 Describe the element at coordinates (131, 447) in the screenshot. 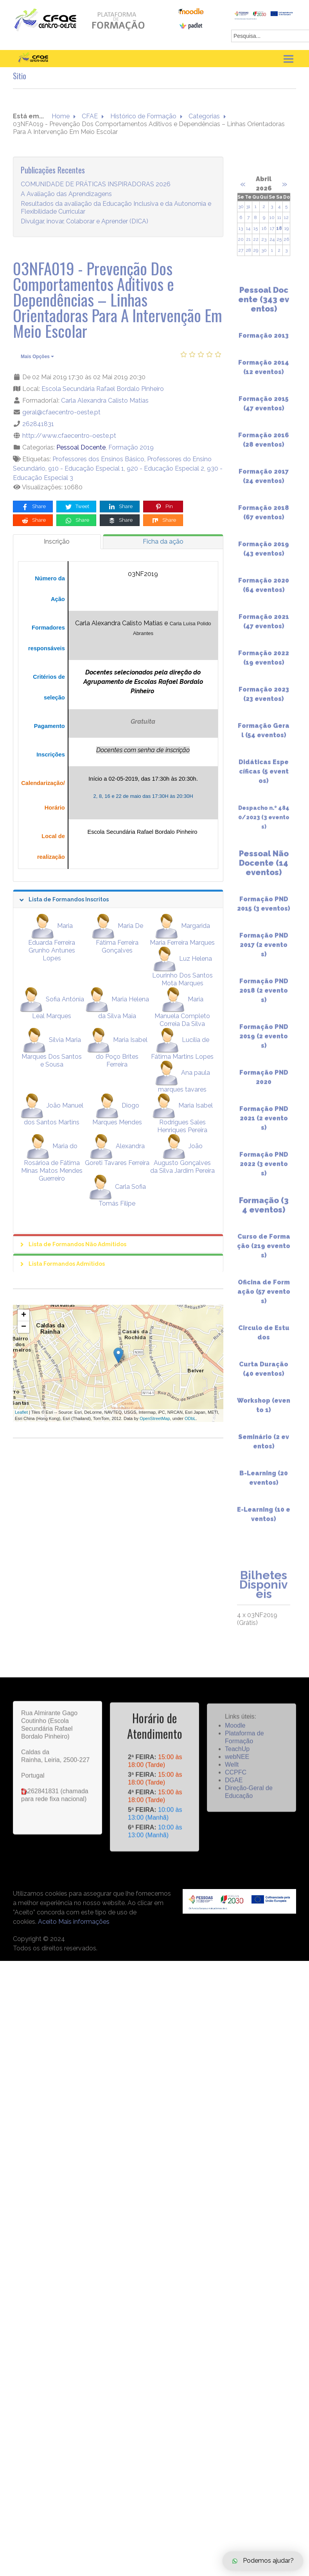

I see `Formação 2019` at that location.